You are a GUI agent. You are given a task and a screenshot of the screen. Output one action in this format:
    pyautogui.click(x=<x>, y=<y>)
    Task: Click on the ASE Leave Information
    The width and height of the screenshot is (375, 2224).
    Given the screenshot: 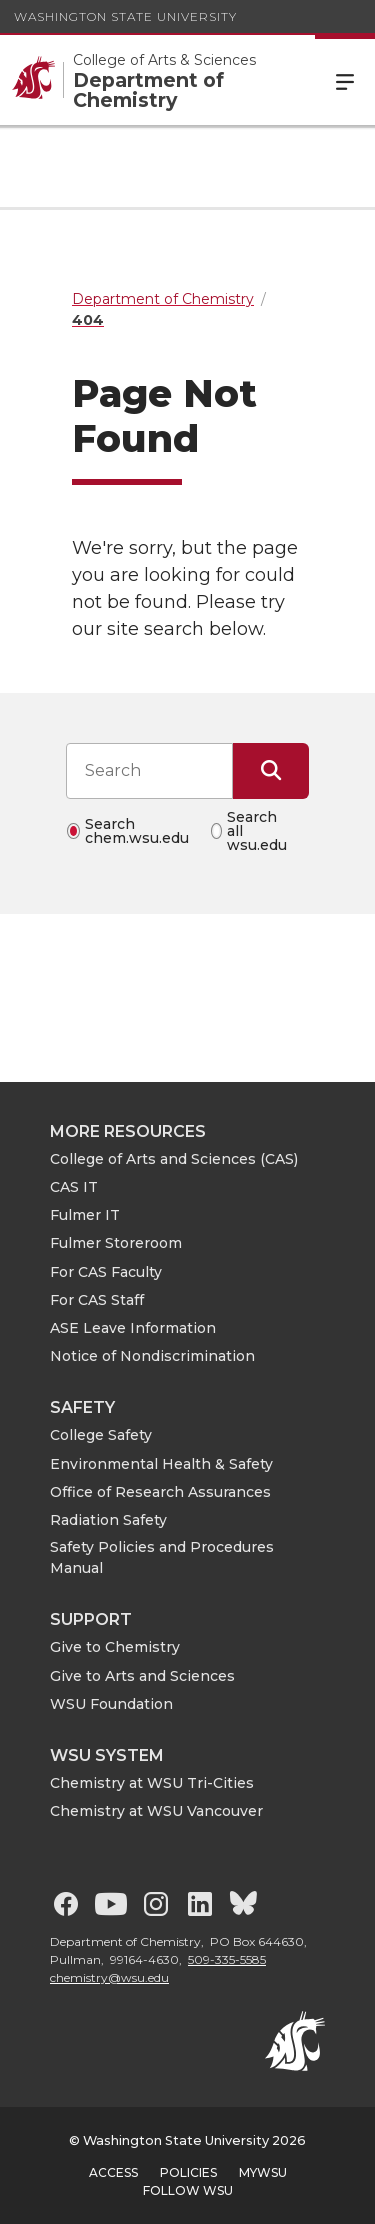 What is the action you would take?
    pyautogui.click(x=133, y=1328)
    